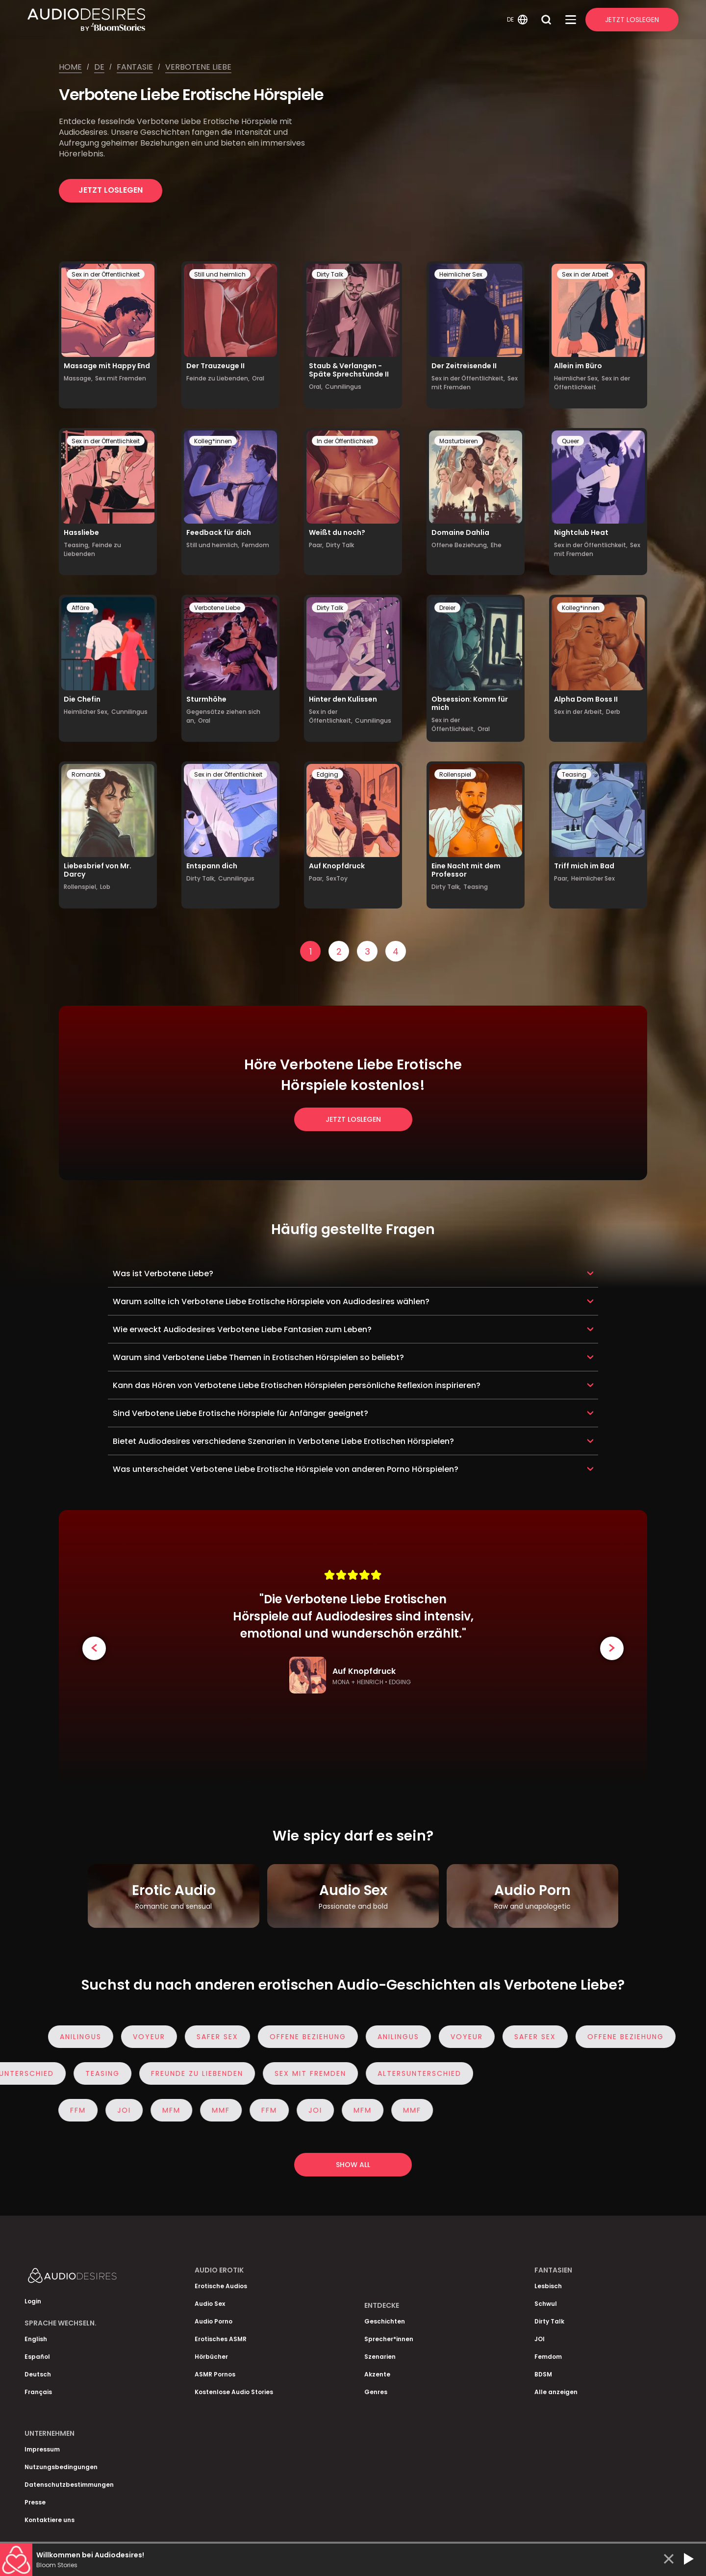 This screenshot has height=2576, width=706. I want to click on Heimlicher Sex, so click(460, 274).